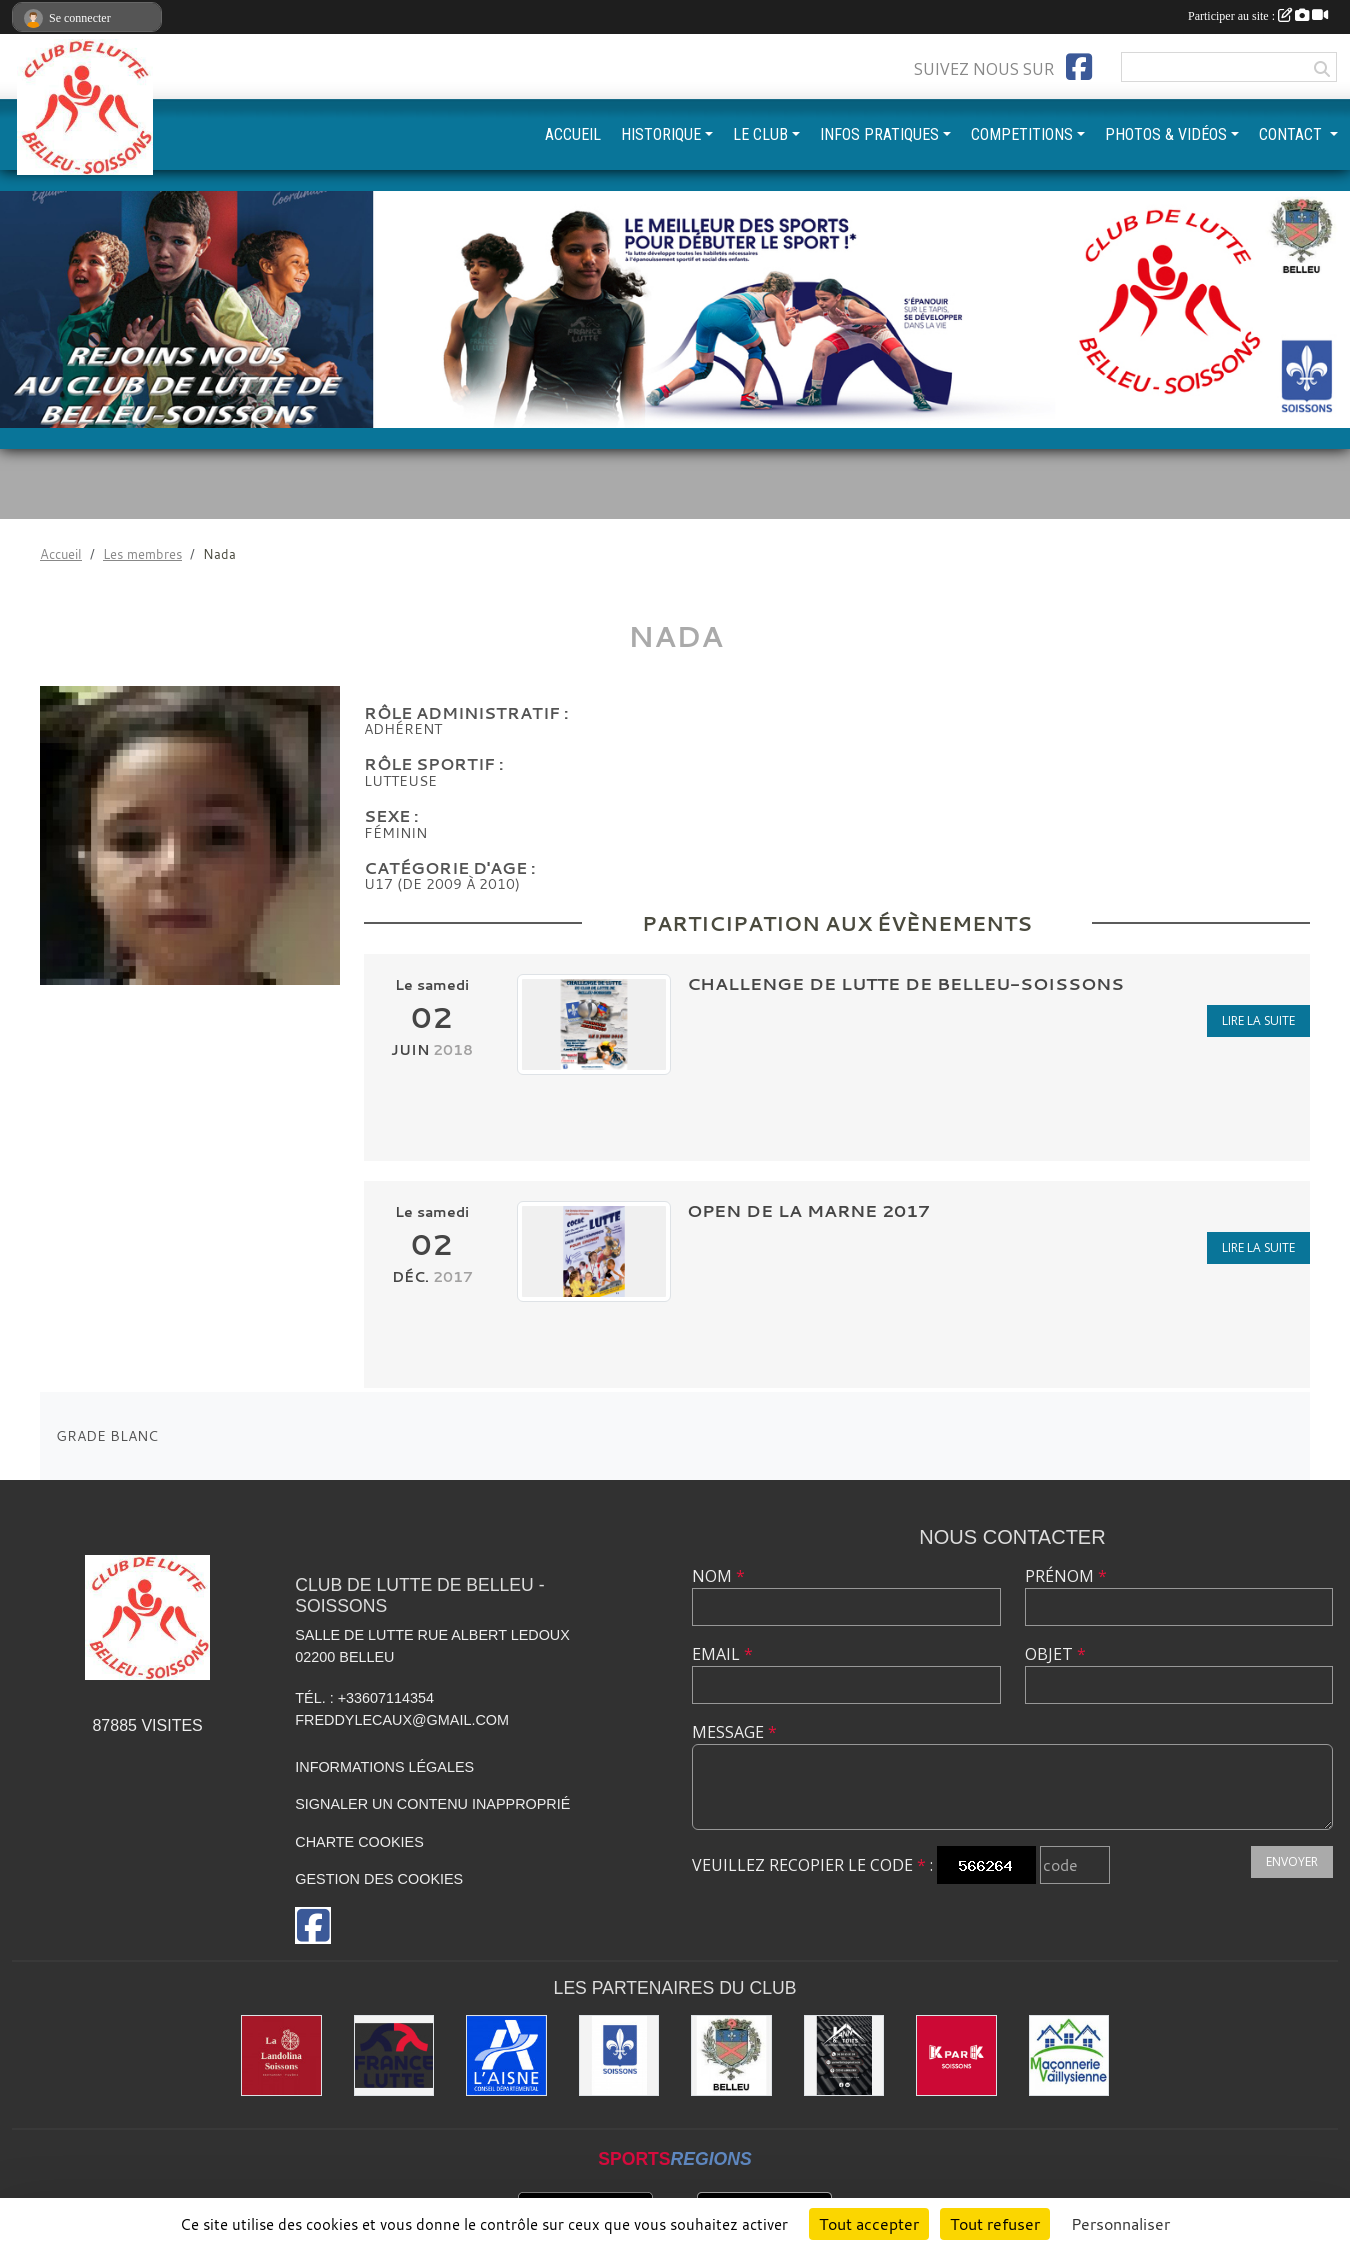 The width and height of the screenshot is (1350, 2250). What do you see at coordinates (844, 2055) in the screenshot?
I see `[Yann & Toits]` at bounding box center [844, 2055].